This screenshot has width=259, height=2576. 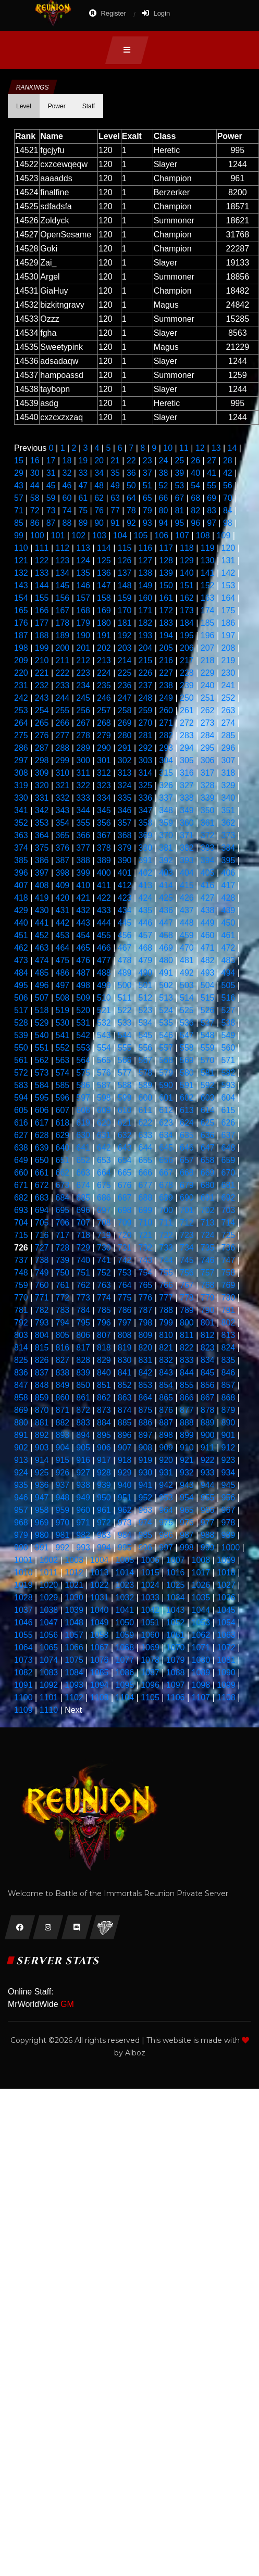 What do you see at coordinates (208, 1385) in the screenshot?
I see `856` at bounding box center [208, 1385].